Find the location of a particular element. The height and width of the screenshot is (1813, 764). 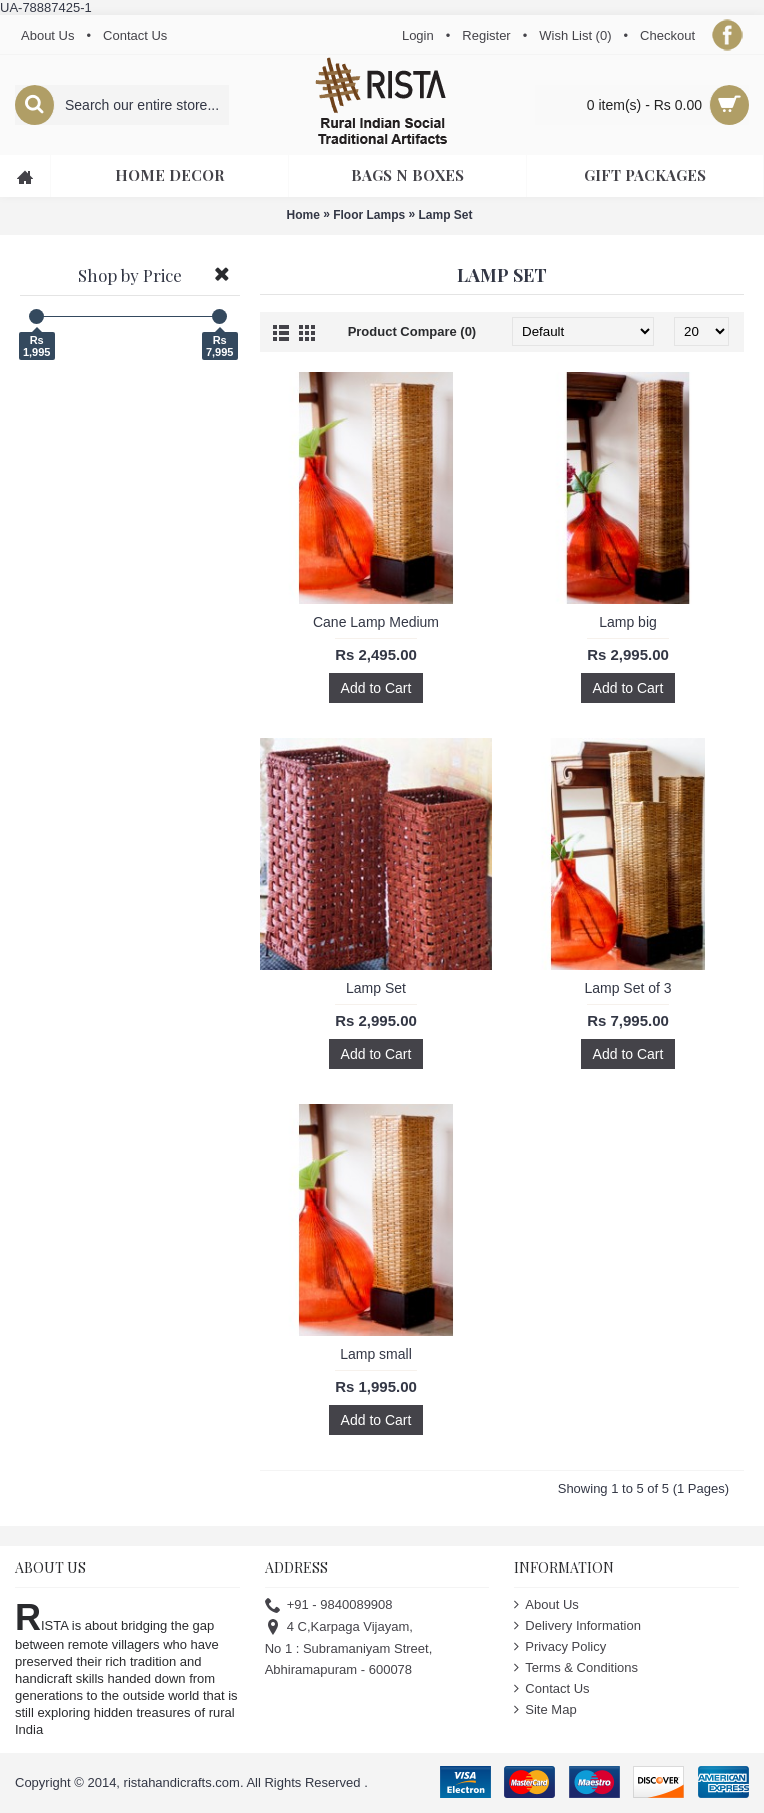

About Us is located at coordinates (546, 1604).